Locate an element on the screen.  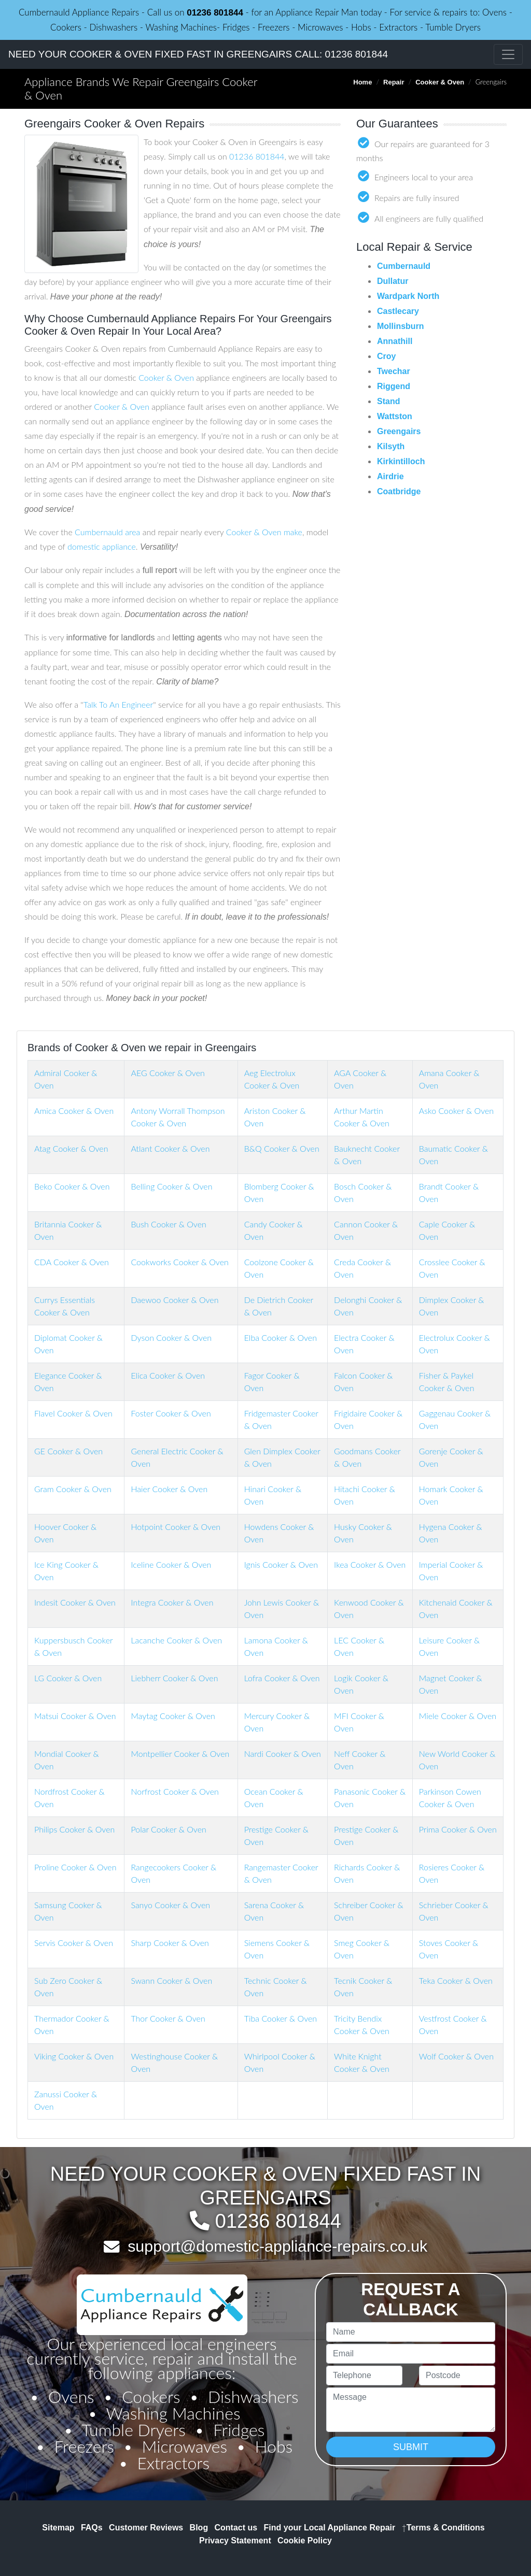
AEG Cooker & Oven is located at coordinates (167, 1073).